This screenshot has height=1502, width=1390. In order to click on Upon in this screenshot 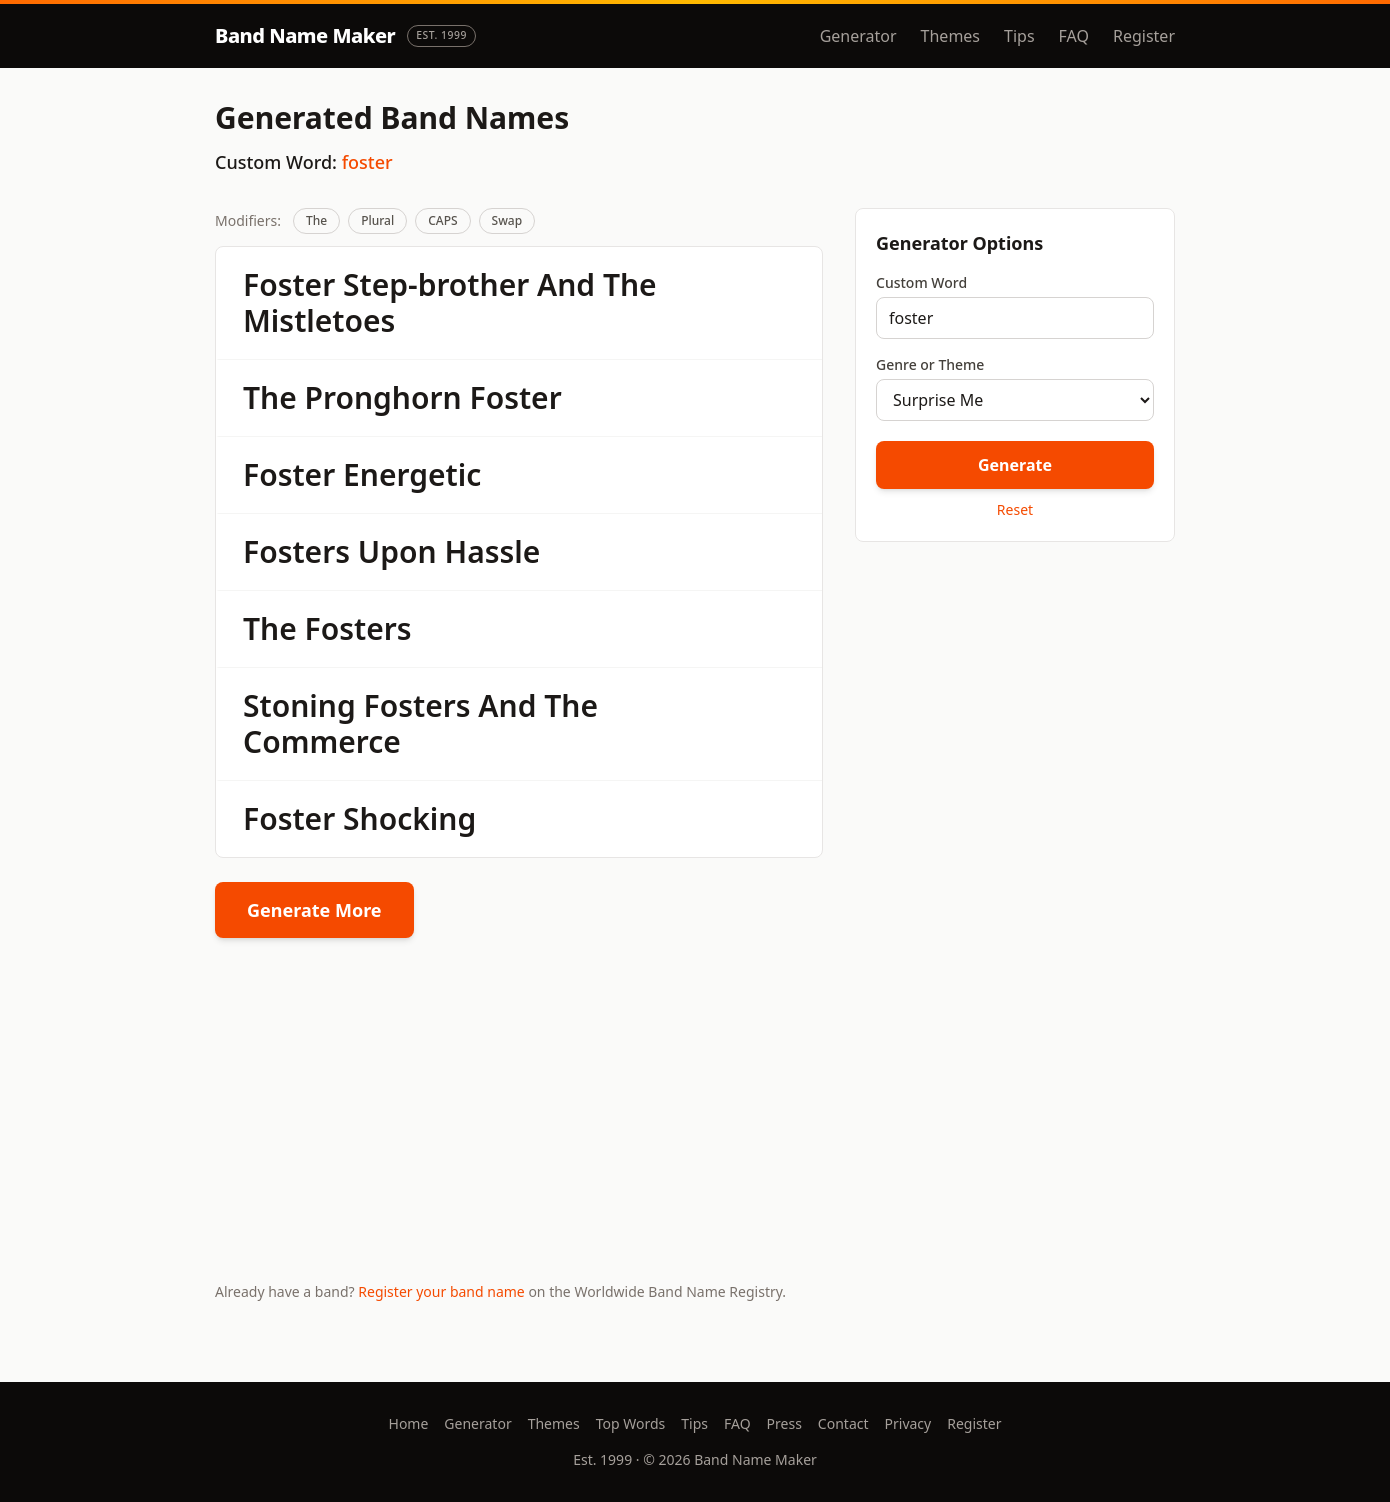, I will do `click(397, 551)`.